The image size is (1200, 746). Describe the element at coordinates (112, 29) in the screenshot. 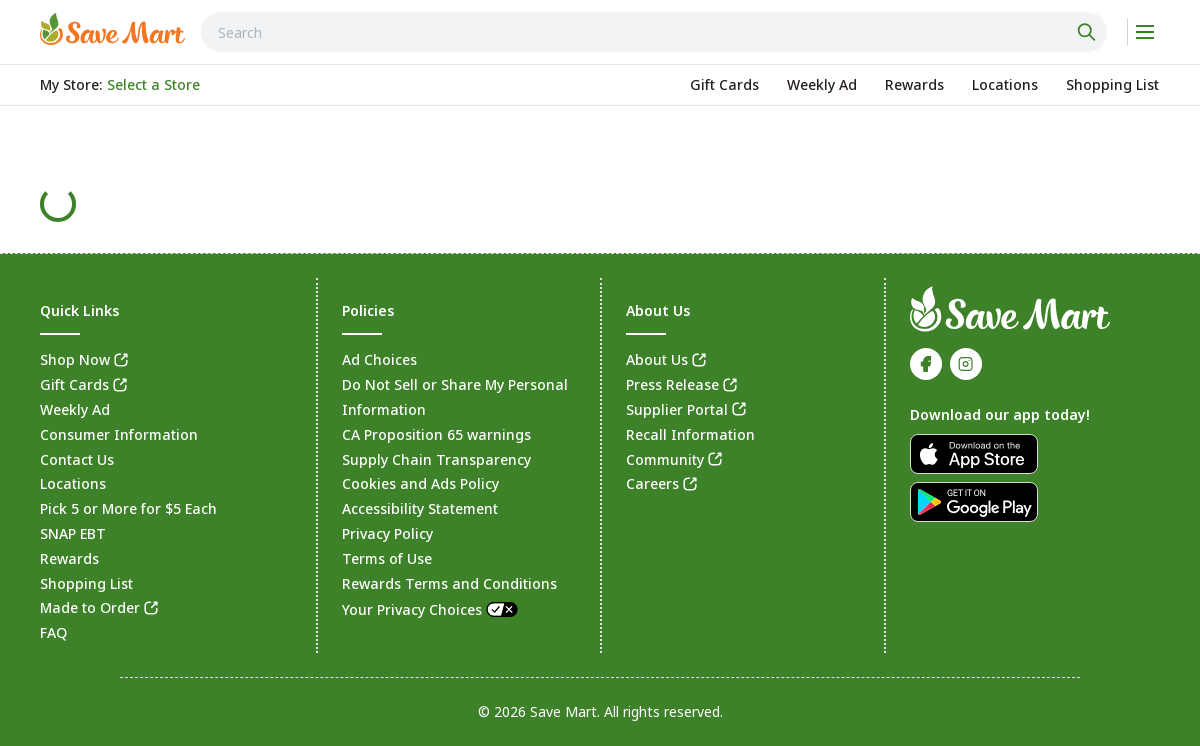

I see `[link]` at that location.